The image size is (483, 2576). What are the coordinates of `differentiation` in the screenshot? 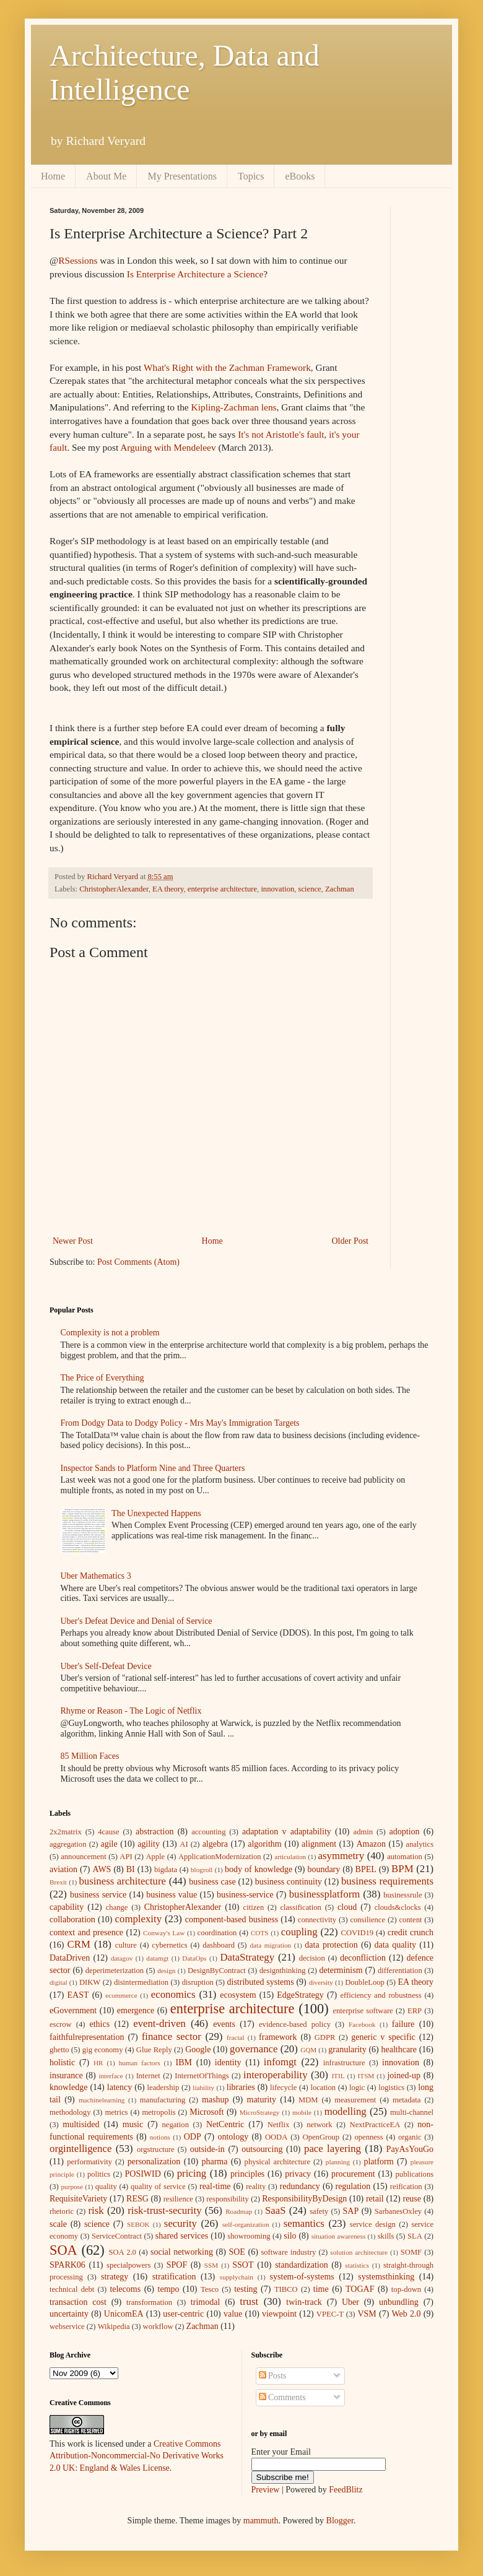 It's located at (400, 1970).